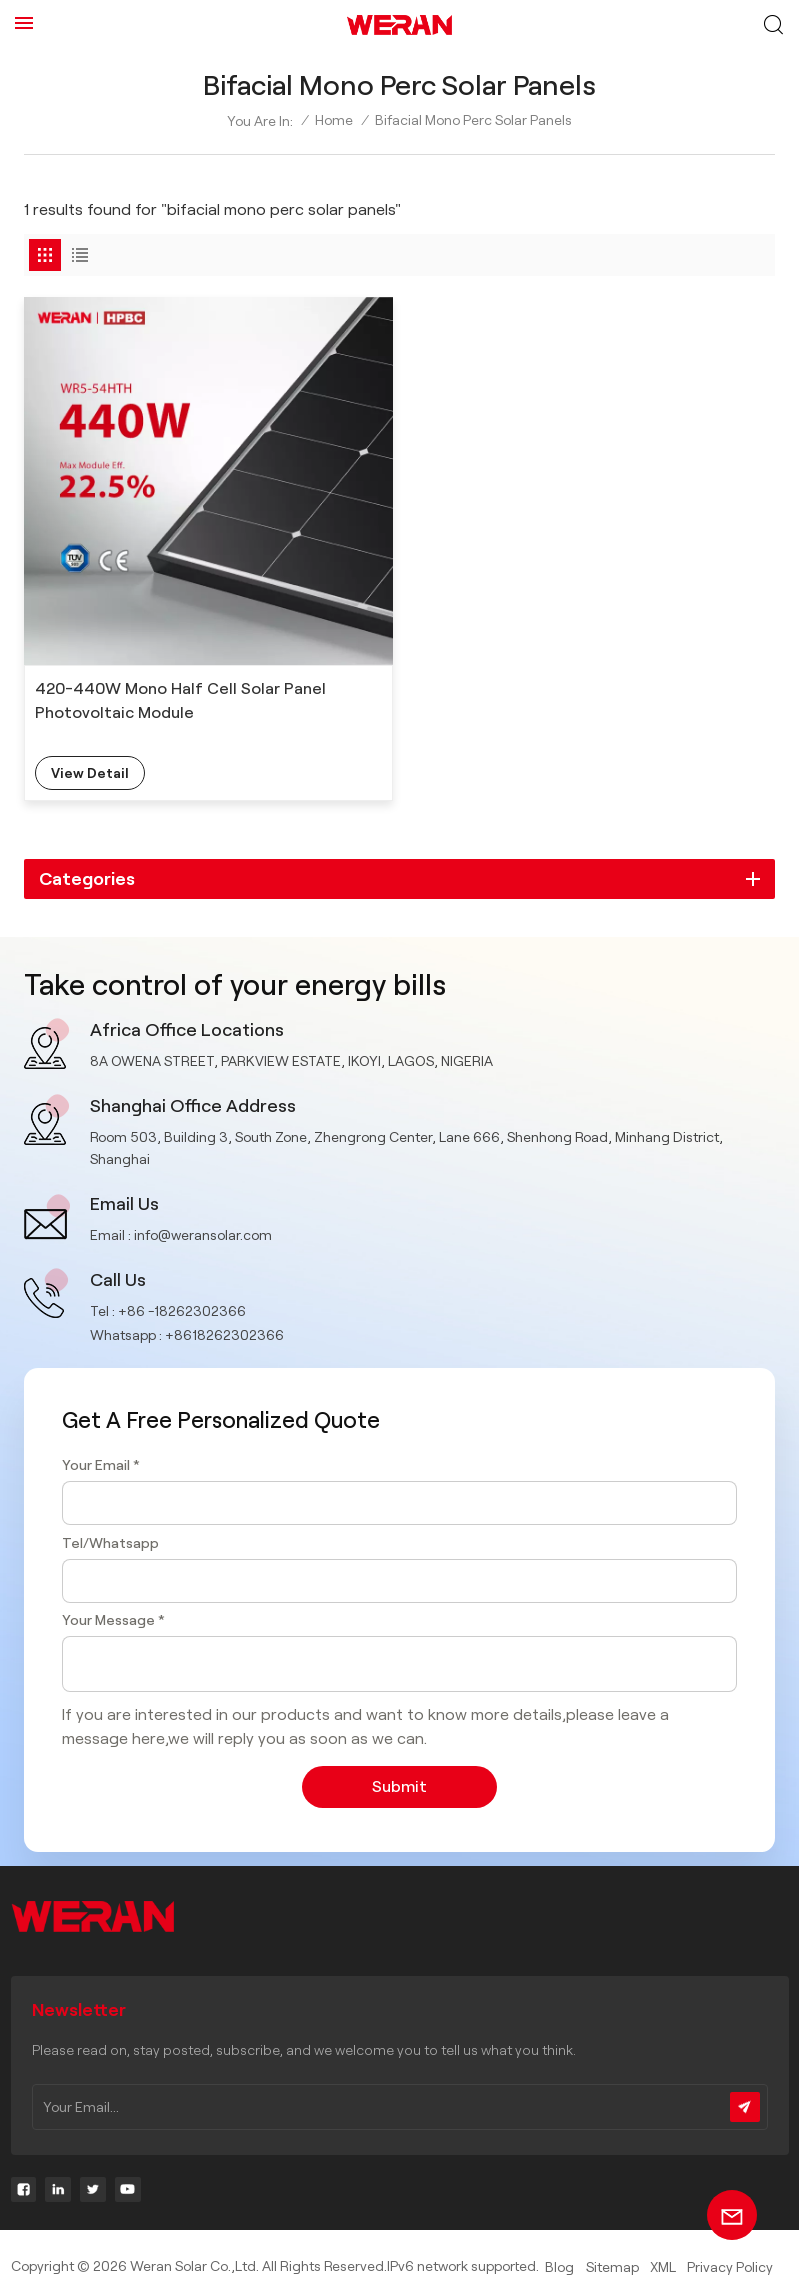  I want to click on XML, so click(663, 2267).